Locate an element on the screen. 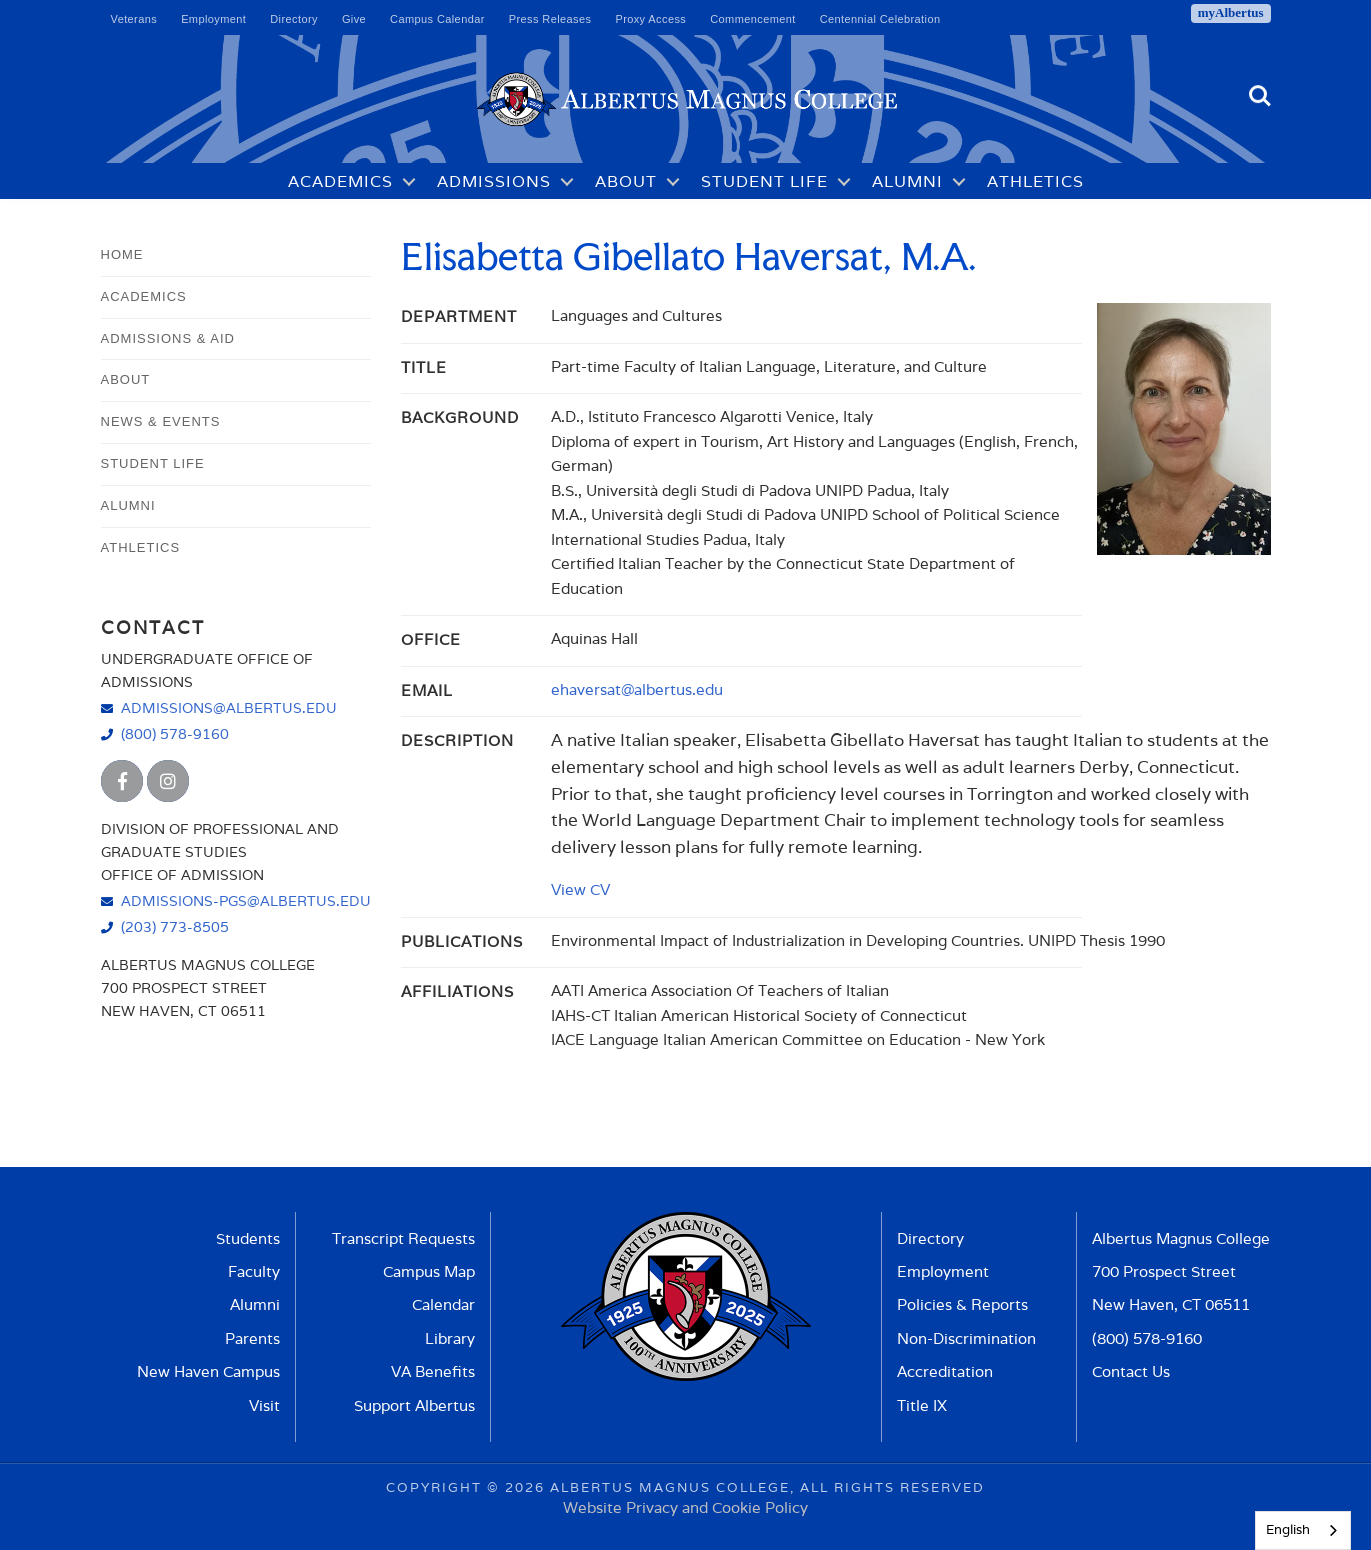  Give is located at coordinates (354, 19).